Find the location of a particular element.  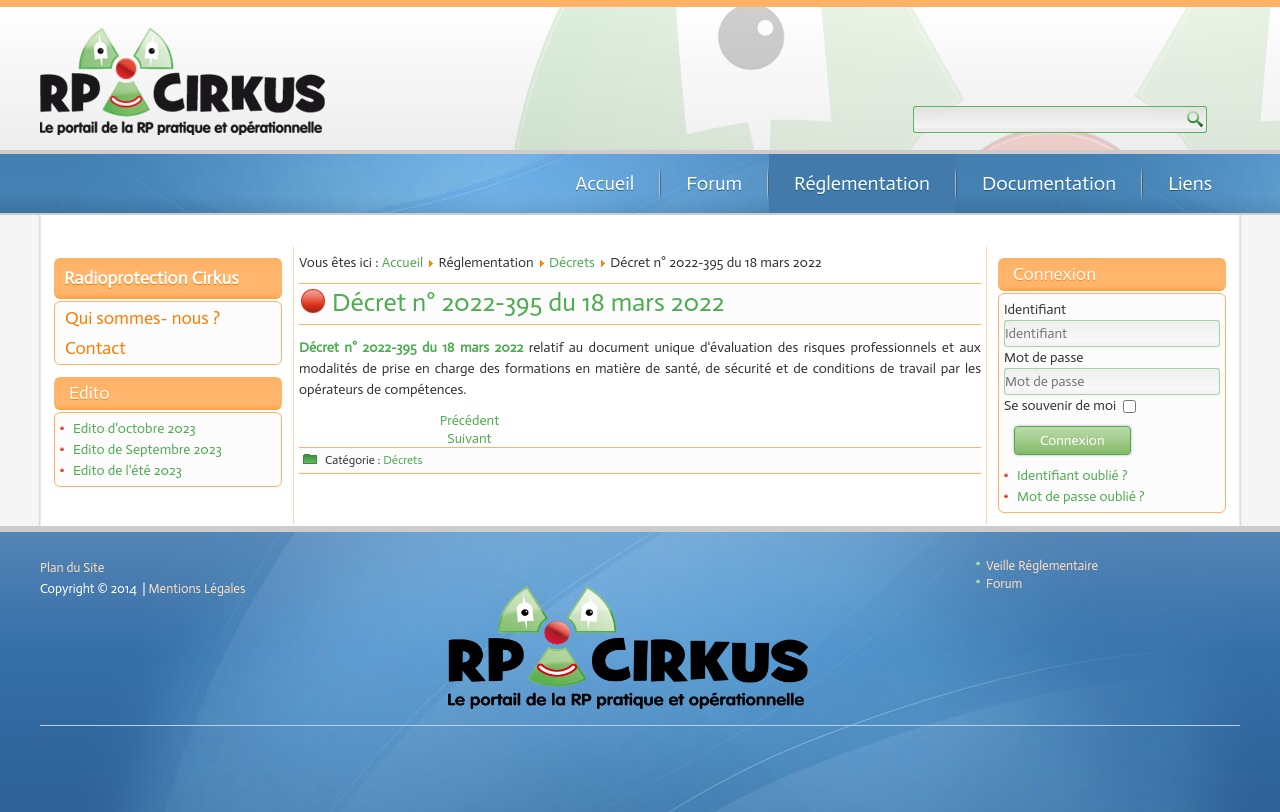

Mot de passe is located at coordinates (1043, 357).